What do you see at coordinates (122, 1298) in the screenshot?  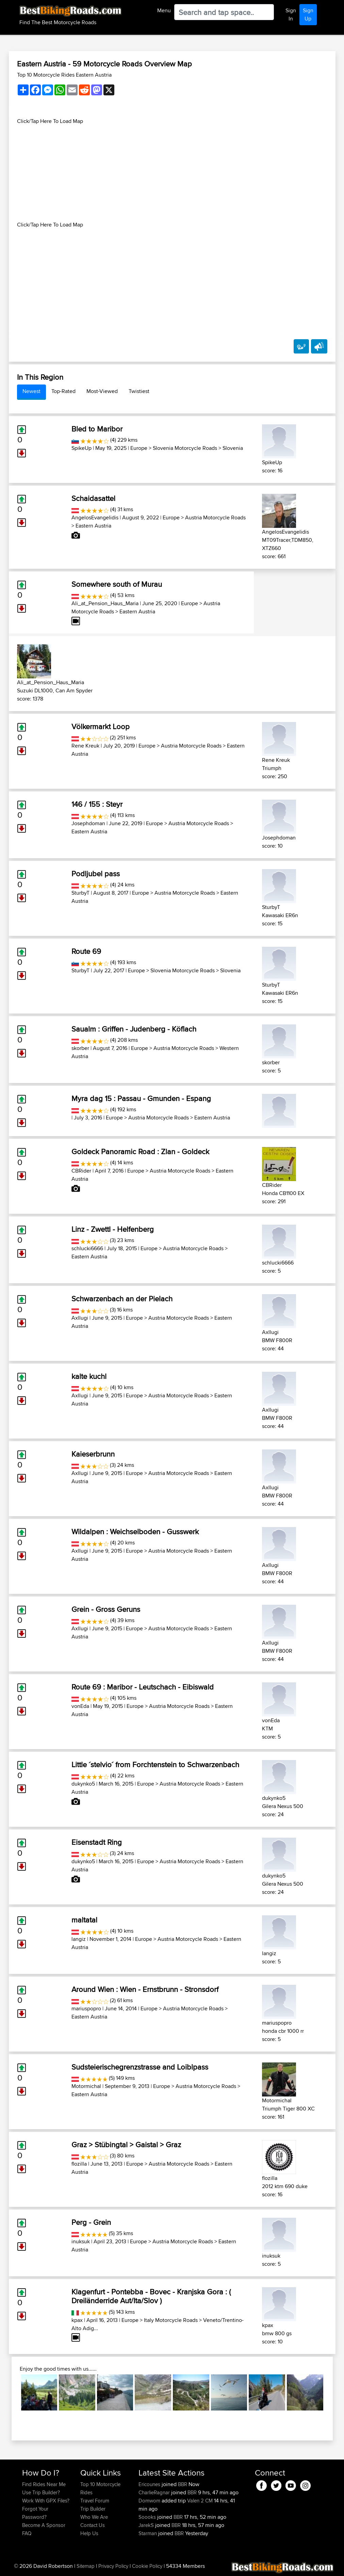 I see `Schwarzenbach an der Pielach` at bounding box center [122, 1298].